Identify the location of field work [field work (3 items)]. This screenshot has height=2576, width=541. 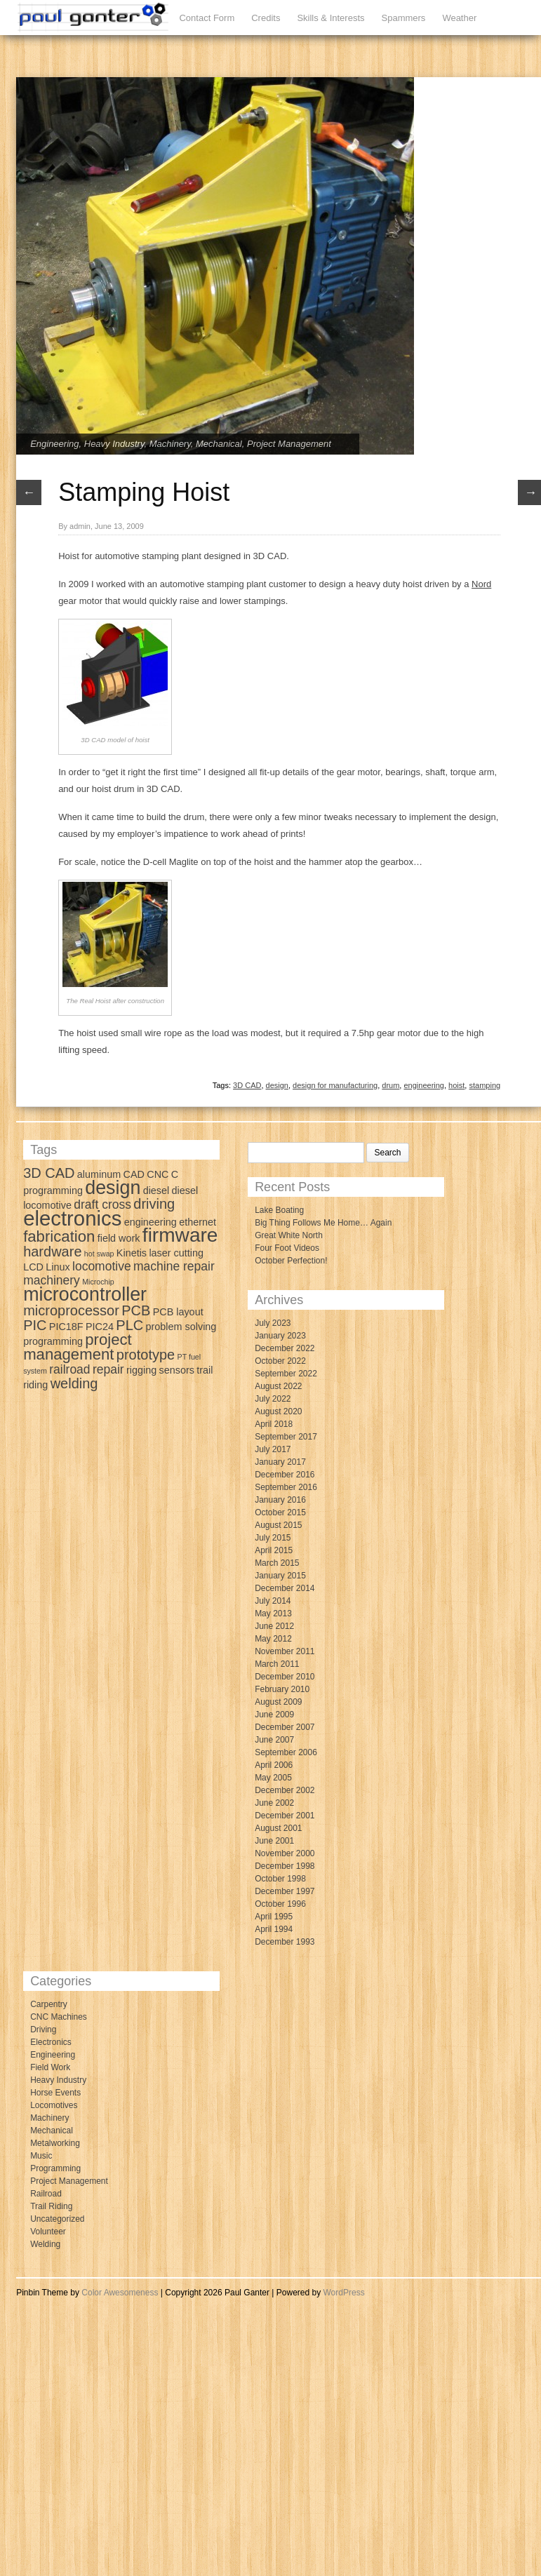
(119, 1238).